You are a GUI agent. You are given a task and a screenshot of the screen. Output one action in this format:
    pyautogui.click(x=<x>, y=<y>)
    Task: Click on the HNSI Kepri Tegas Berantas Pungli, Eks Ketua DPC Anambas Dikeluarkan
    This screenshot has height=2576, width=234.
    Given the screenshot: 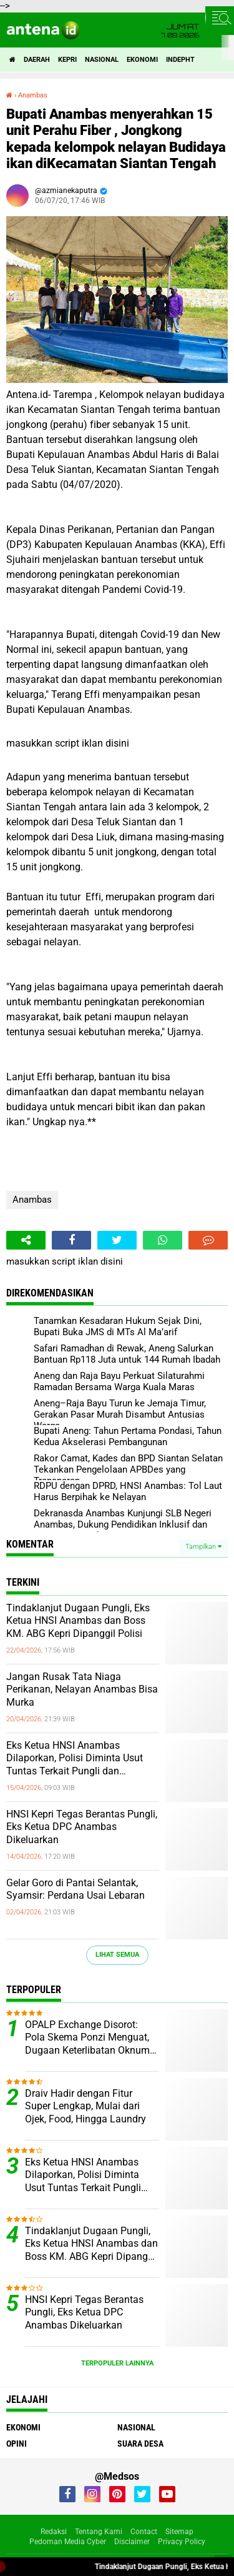 What is the action you would take?
    pyautogui.click(x=81, y=1827)
    